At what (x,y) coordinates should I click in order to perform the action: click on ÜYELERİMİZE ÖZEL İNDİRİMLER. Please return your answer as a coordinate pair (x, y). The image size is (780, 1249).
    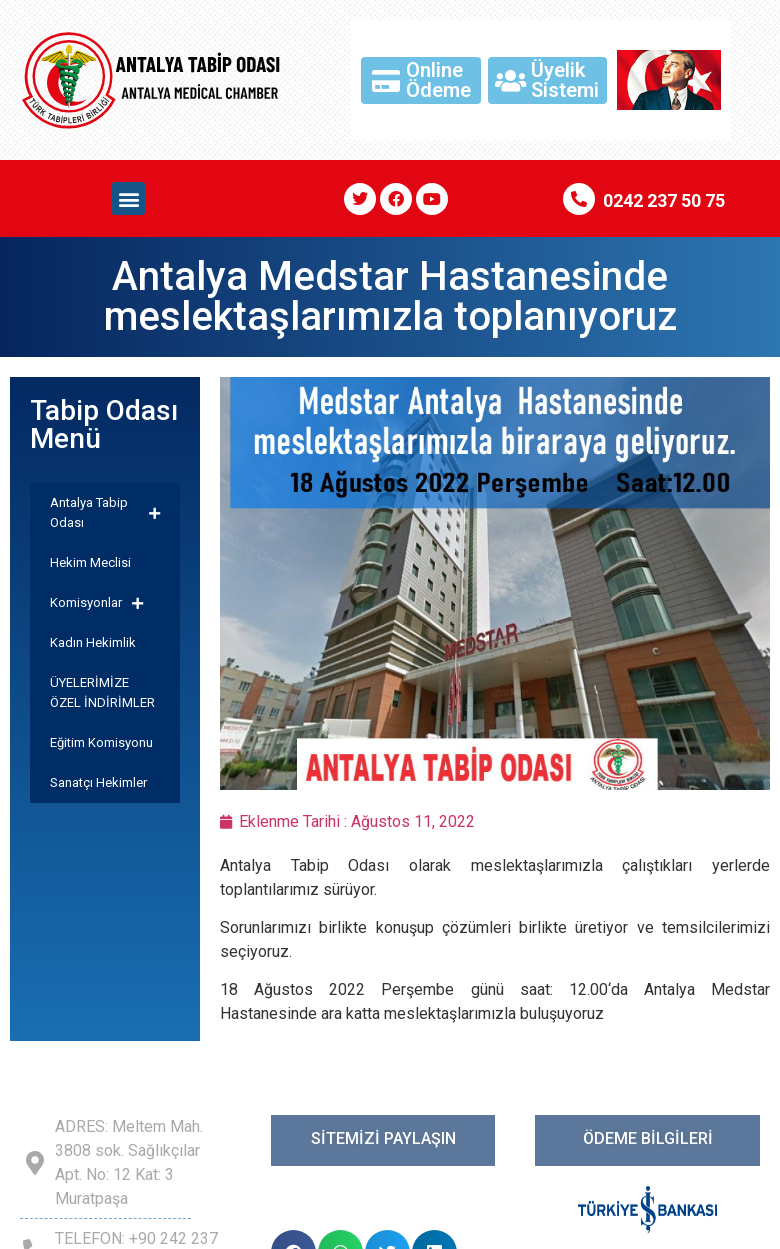
    Looking at the image, I should click on (102, 692).